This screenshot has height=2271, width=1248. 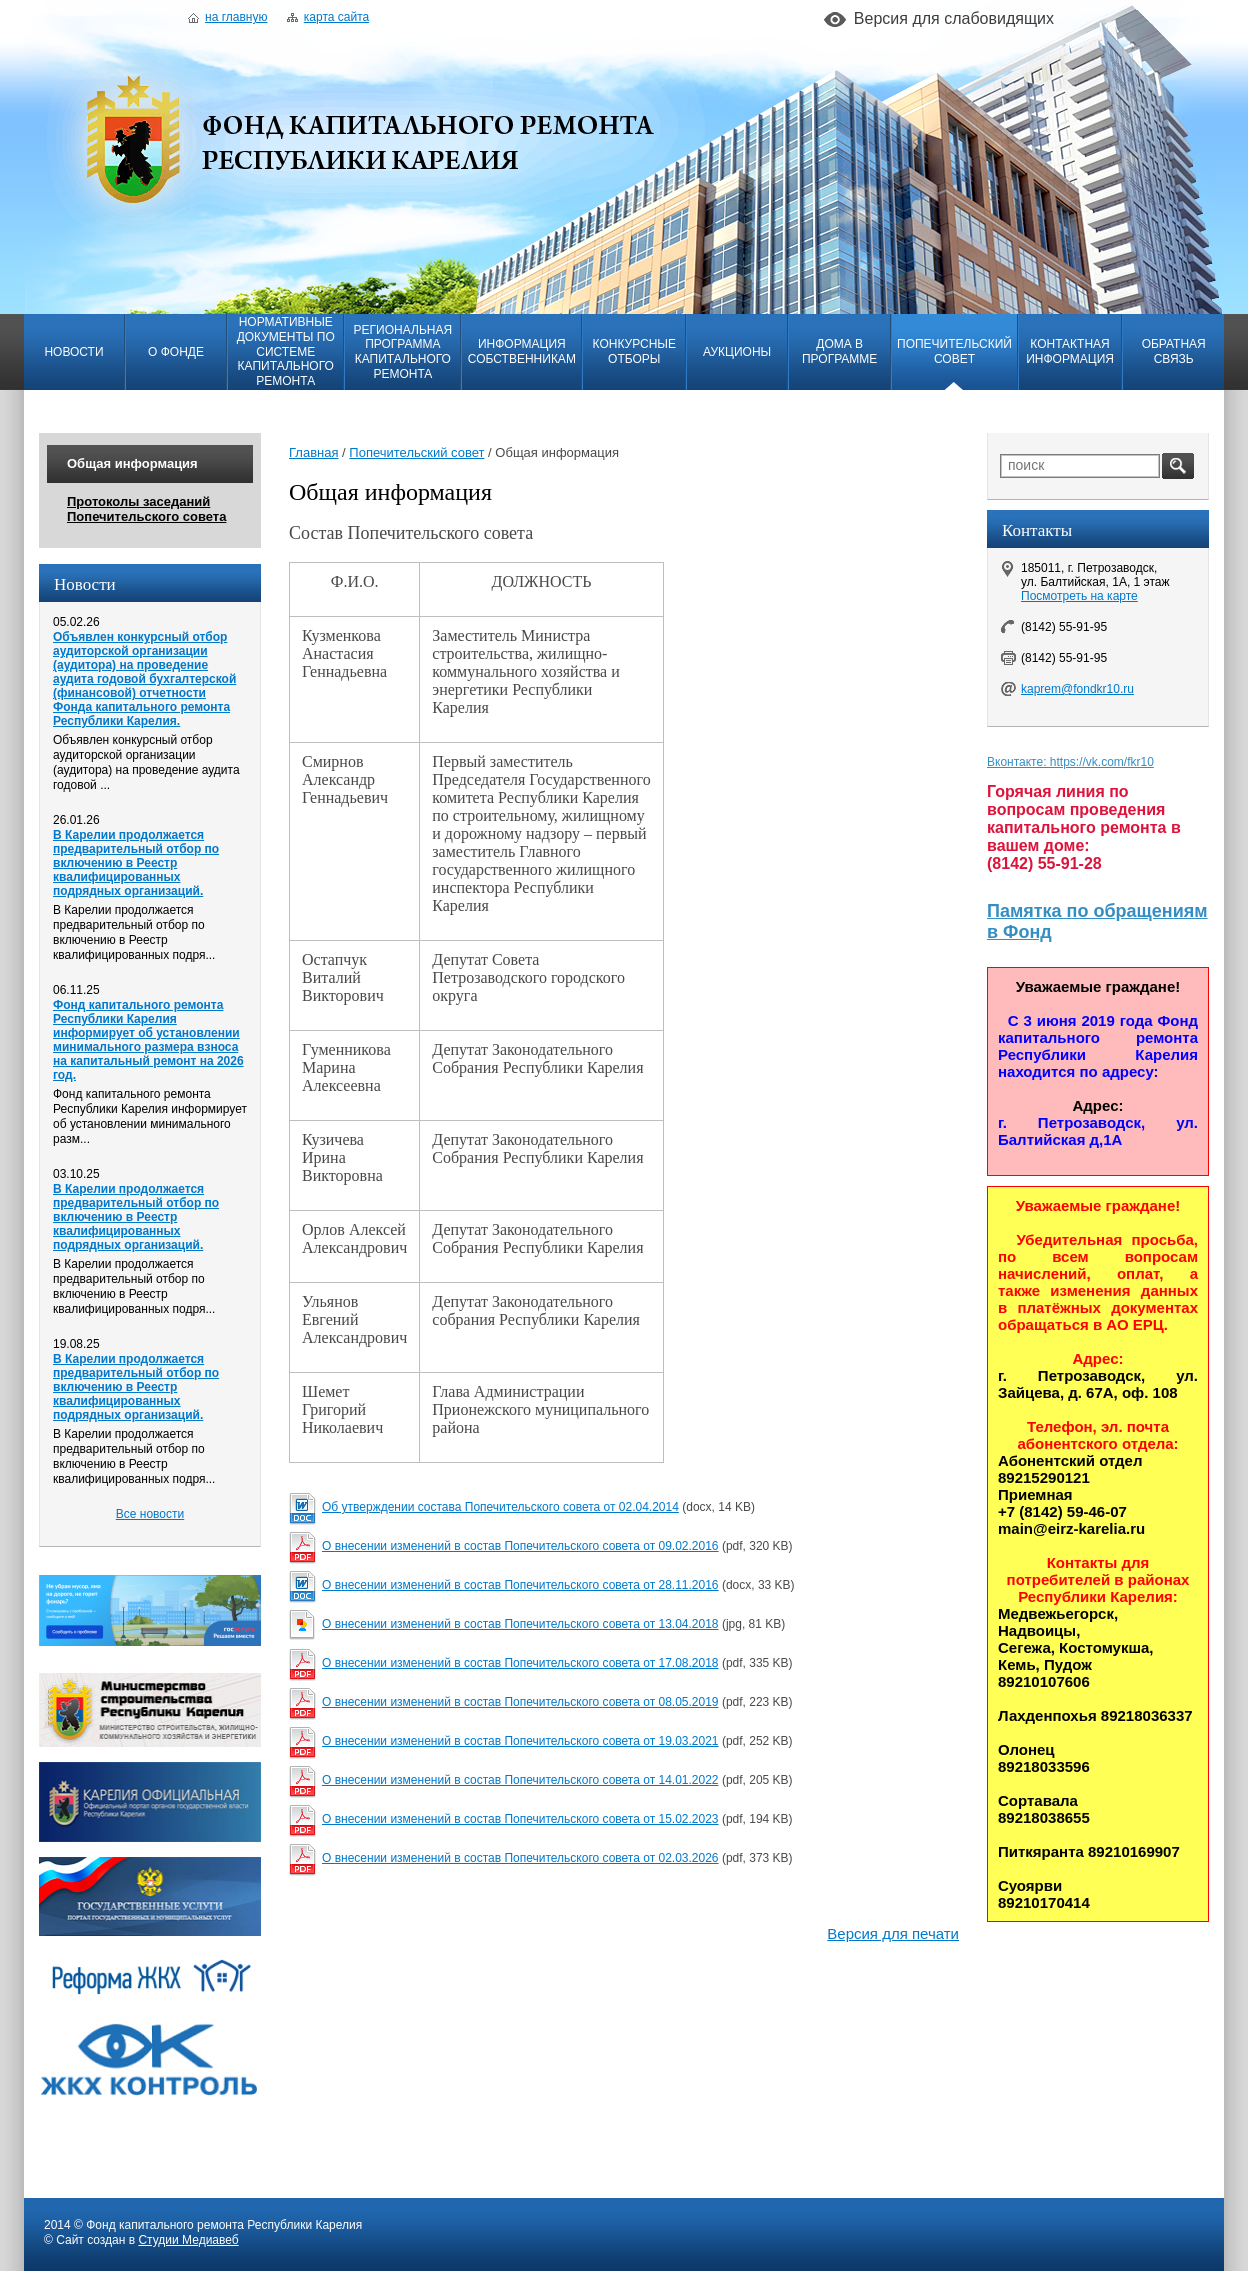 I want to click on Общая информация, so click(x=132, y=463).